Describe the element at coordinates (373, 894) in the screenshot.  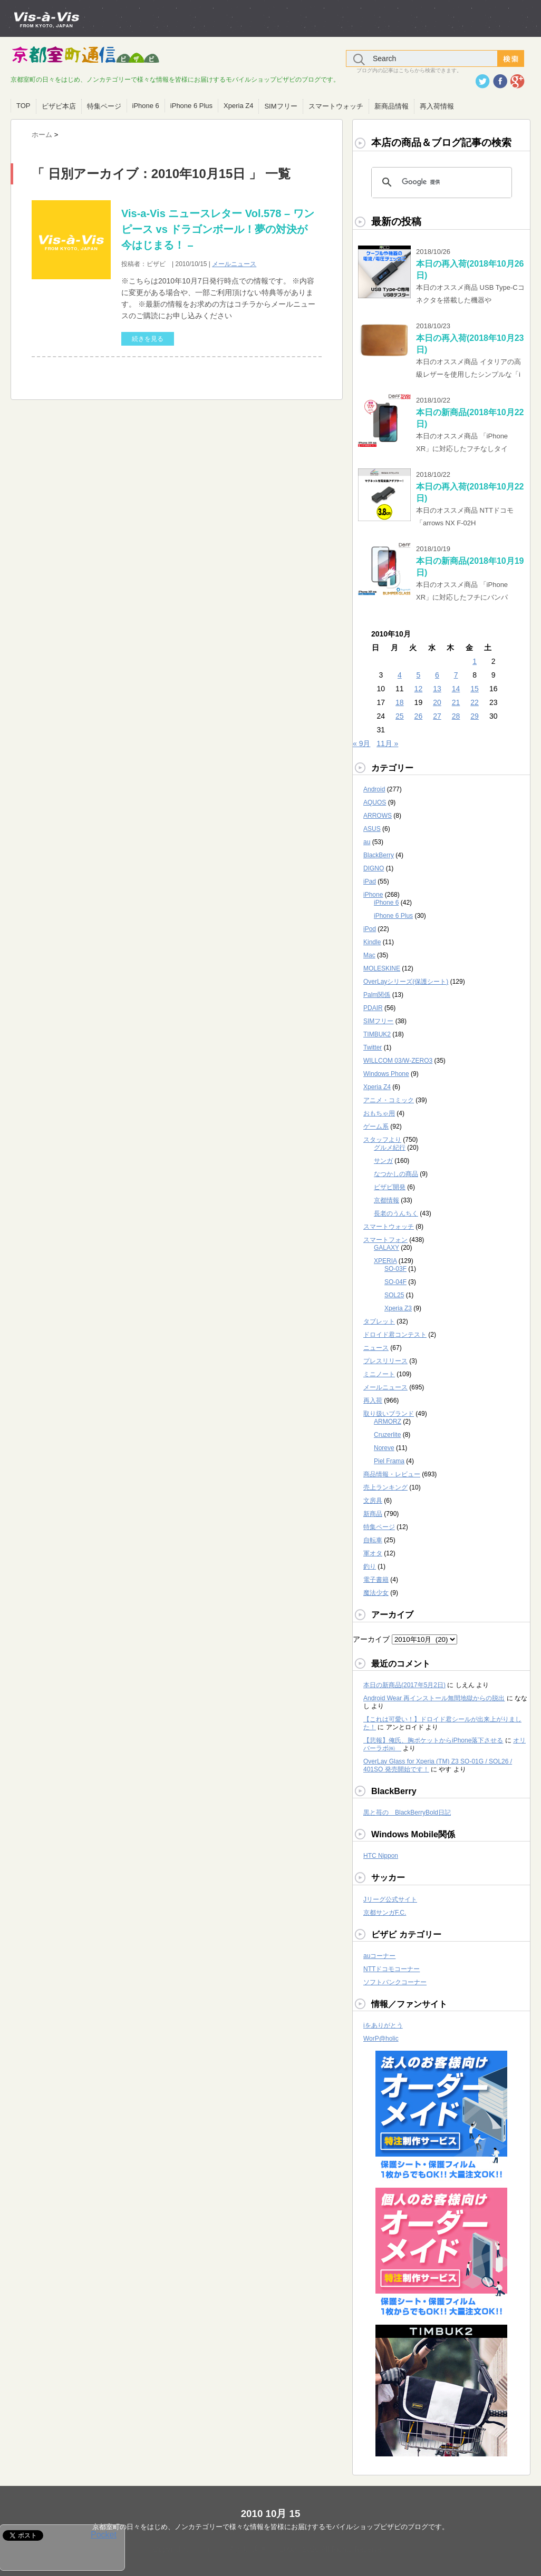
I see `iPhone` at that location.